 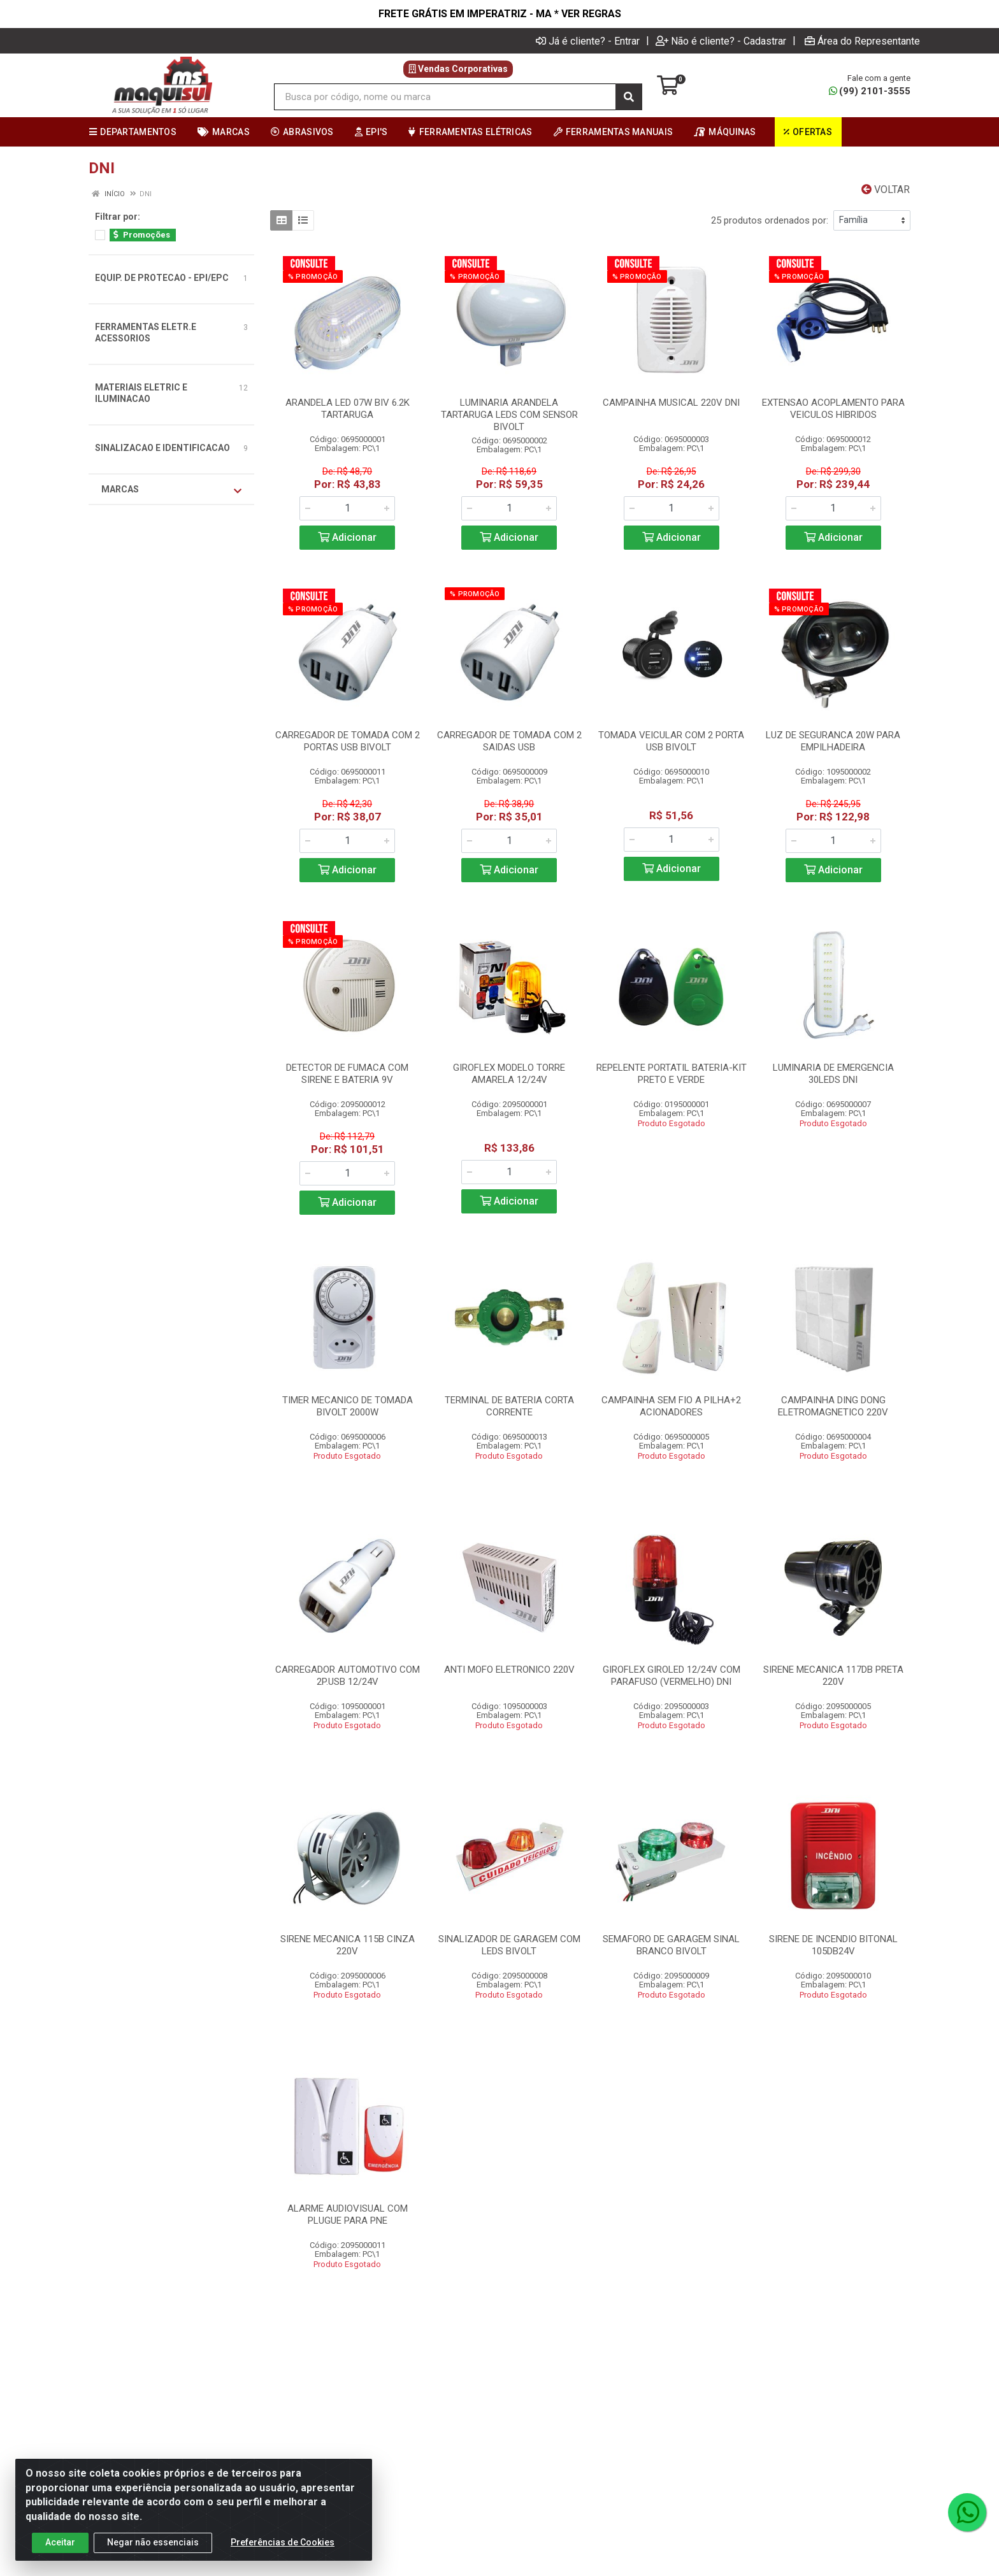 I want to click on EQUIP. DE PROTECAO - EPI/EPC, so click(x=162, y=278).